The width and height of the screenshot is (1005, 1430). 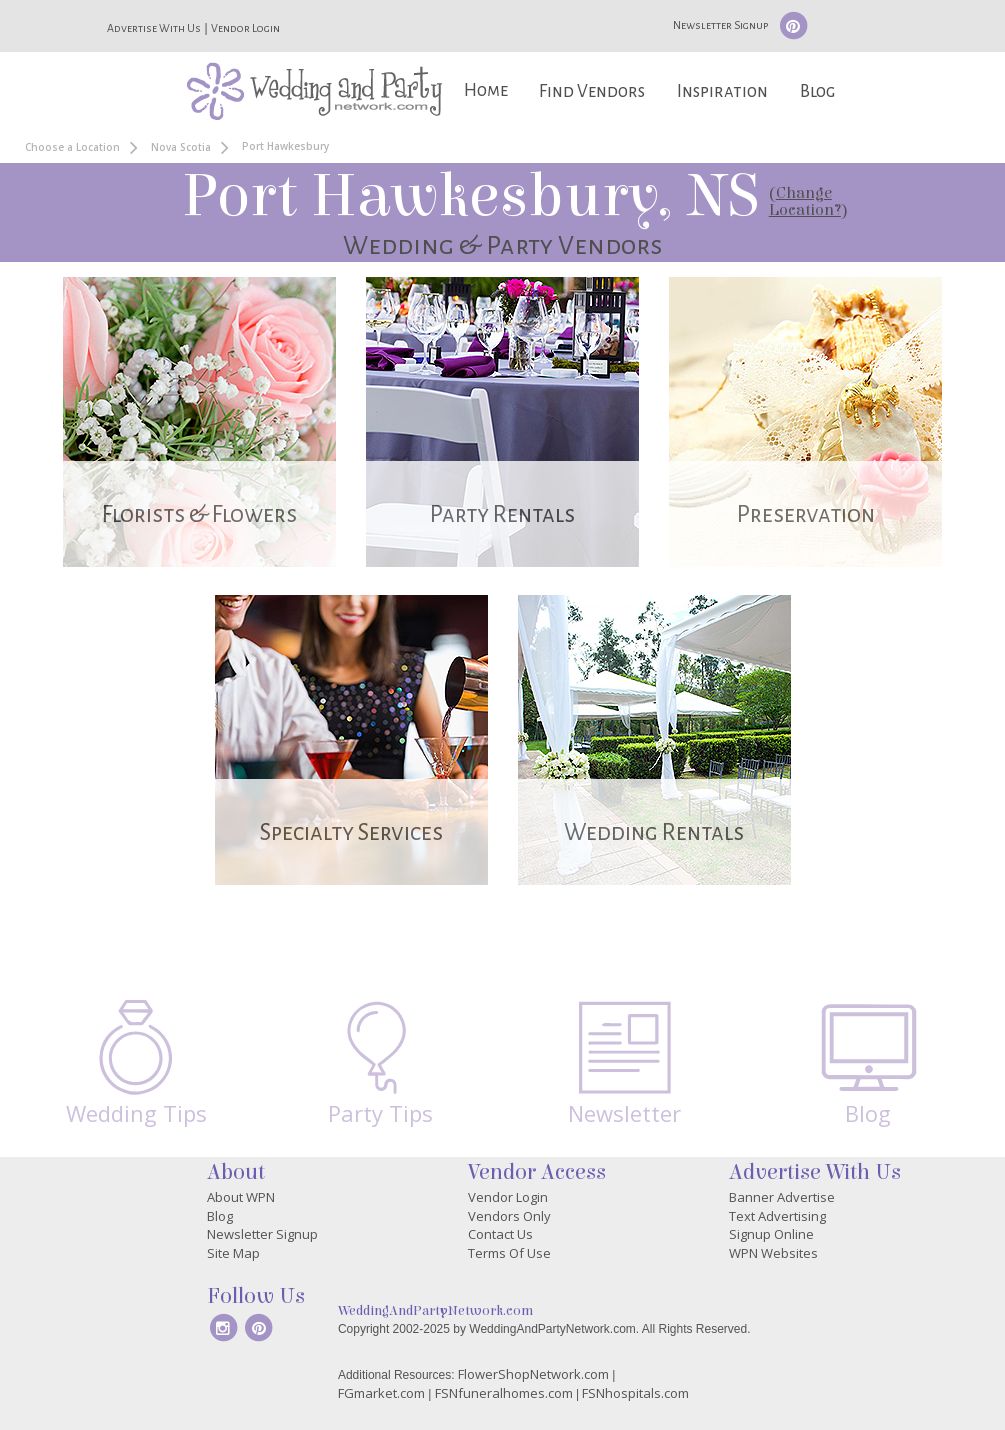 I want to click on Newsletter Signup, so click(x=720, y=25).